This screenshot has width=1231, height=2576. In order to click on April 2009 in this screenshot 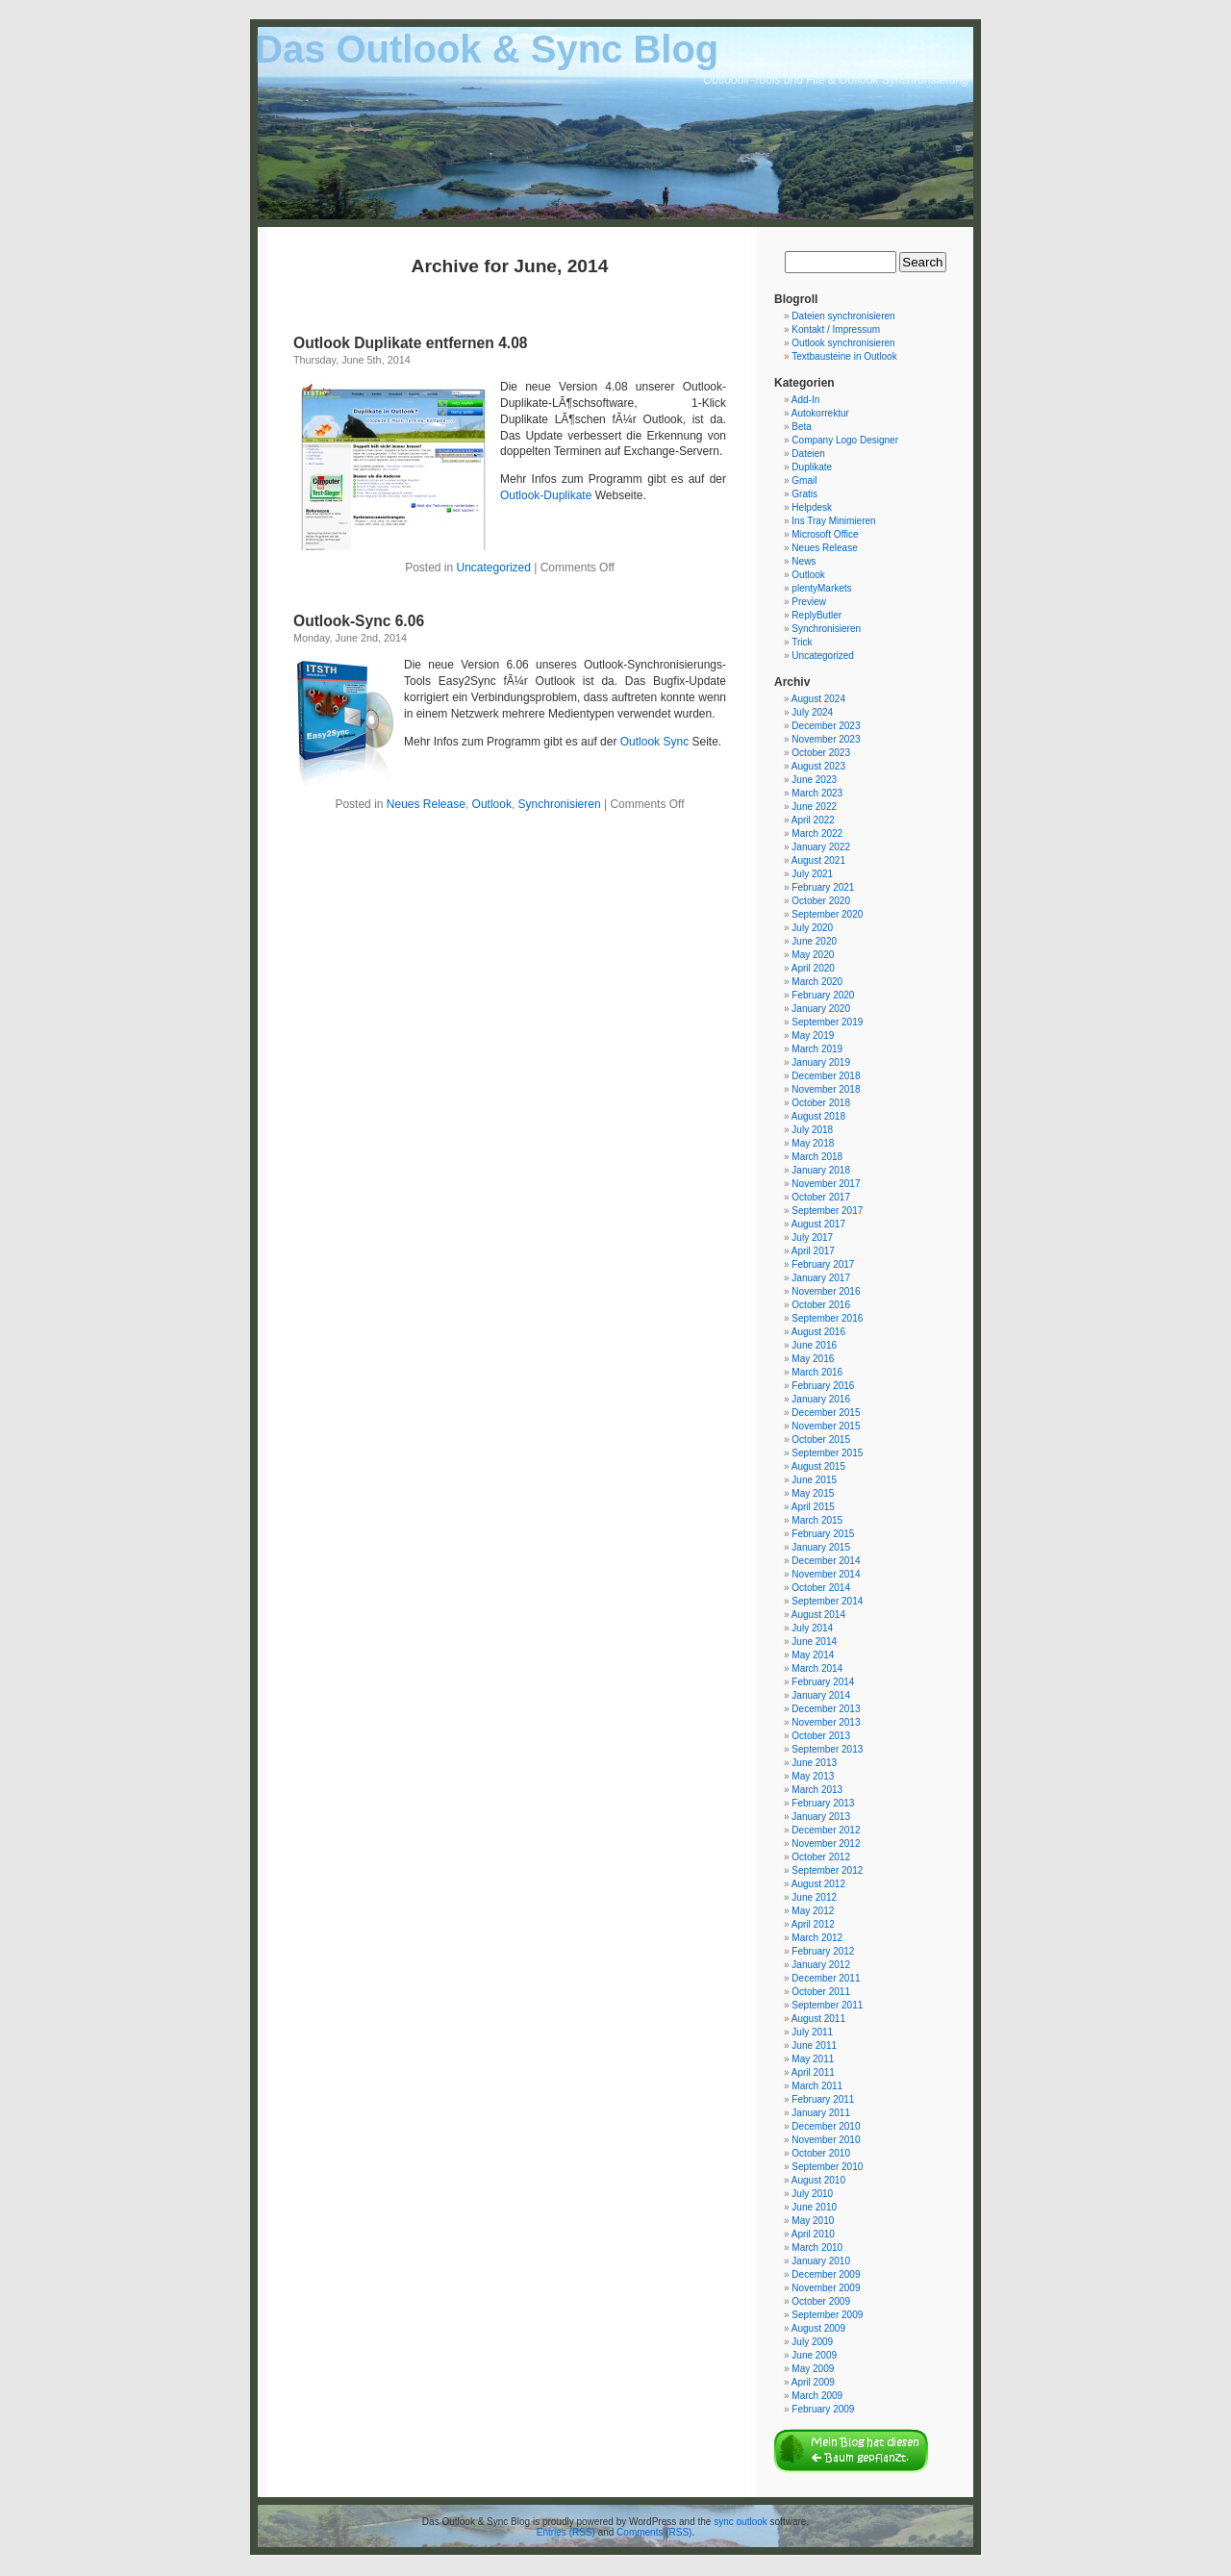, I will do `click(813, 2382)`.